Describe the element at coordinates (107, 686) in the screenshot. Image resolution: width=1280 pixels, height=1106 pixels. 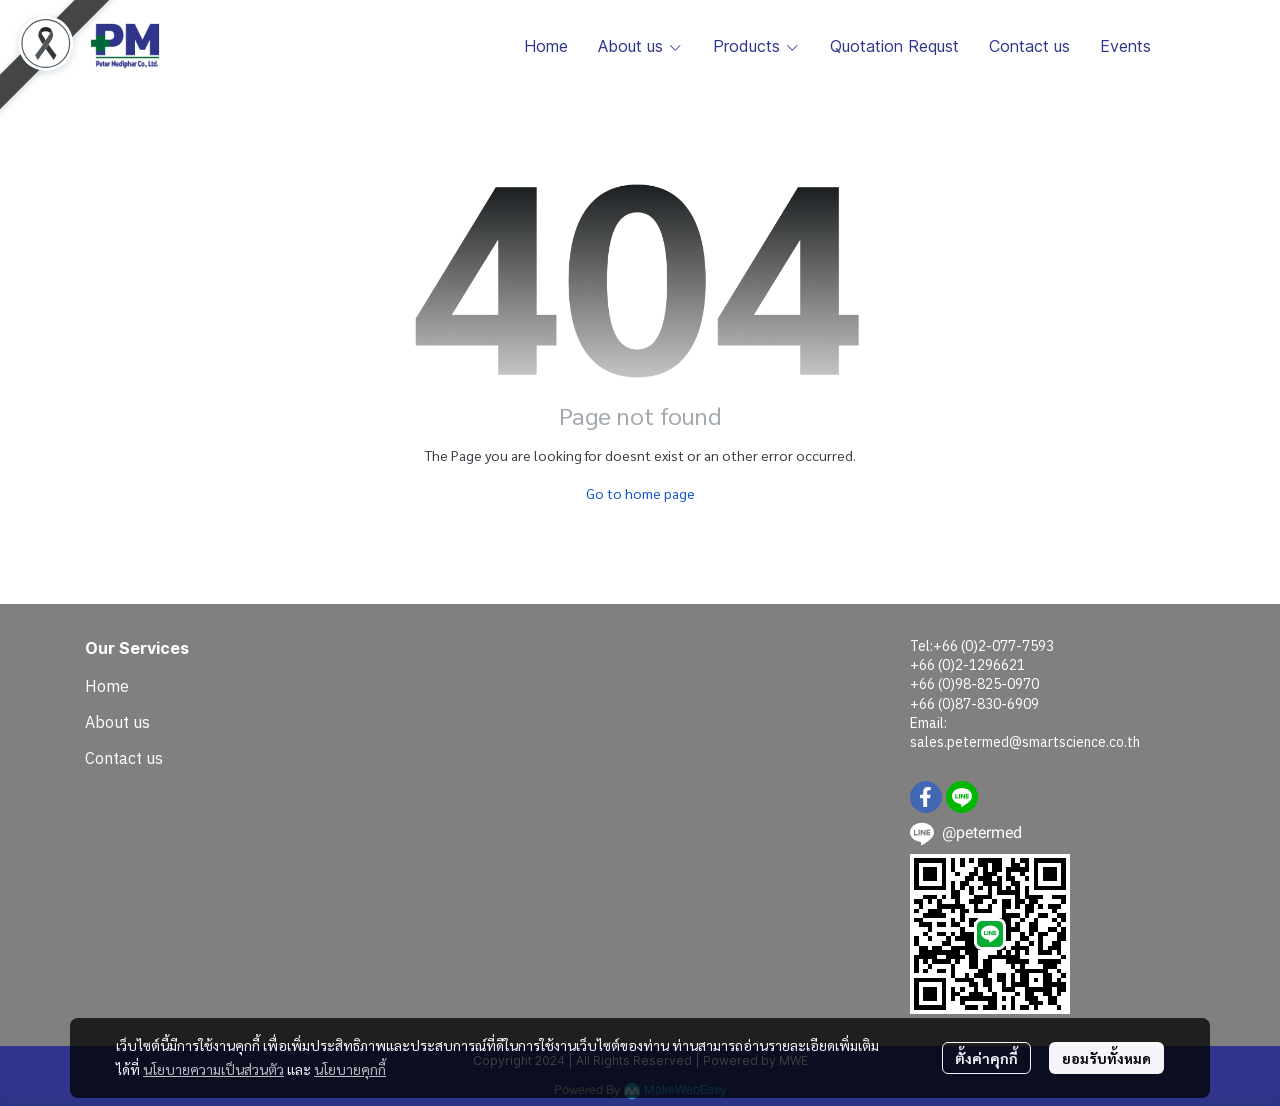
I see `Home` at that location.